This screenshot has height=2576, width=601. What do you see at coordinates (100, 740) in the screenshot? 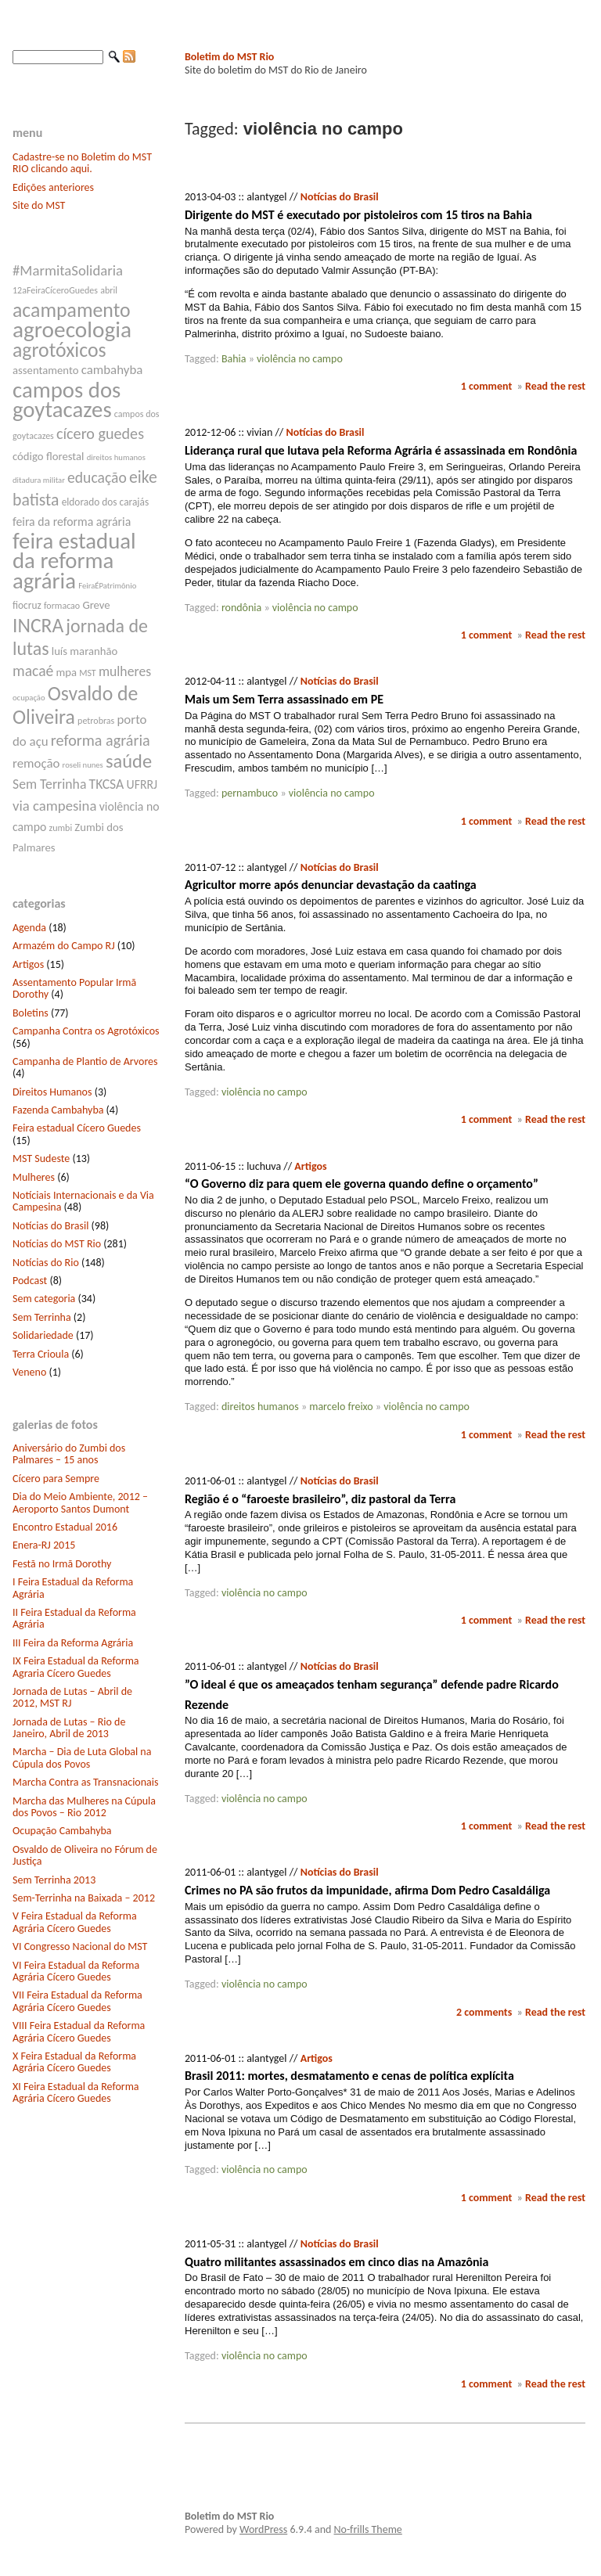
I see `reforma agrária [reforma agrária (15 itens)]` at bounding box center [100, 740].